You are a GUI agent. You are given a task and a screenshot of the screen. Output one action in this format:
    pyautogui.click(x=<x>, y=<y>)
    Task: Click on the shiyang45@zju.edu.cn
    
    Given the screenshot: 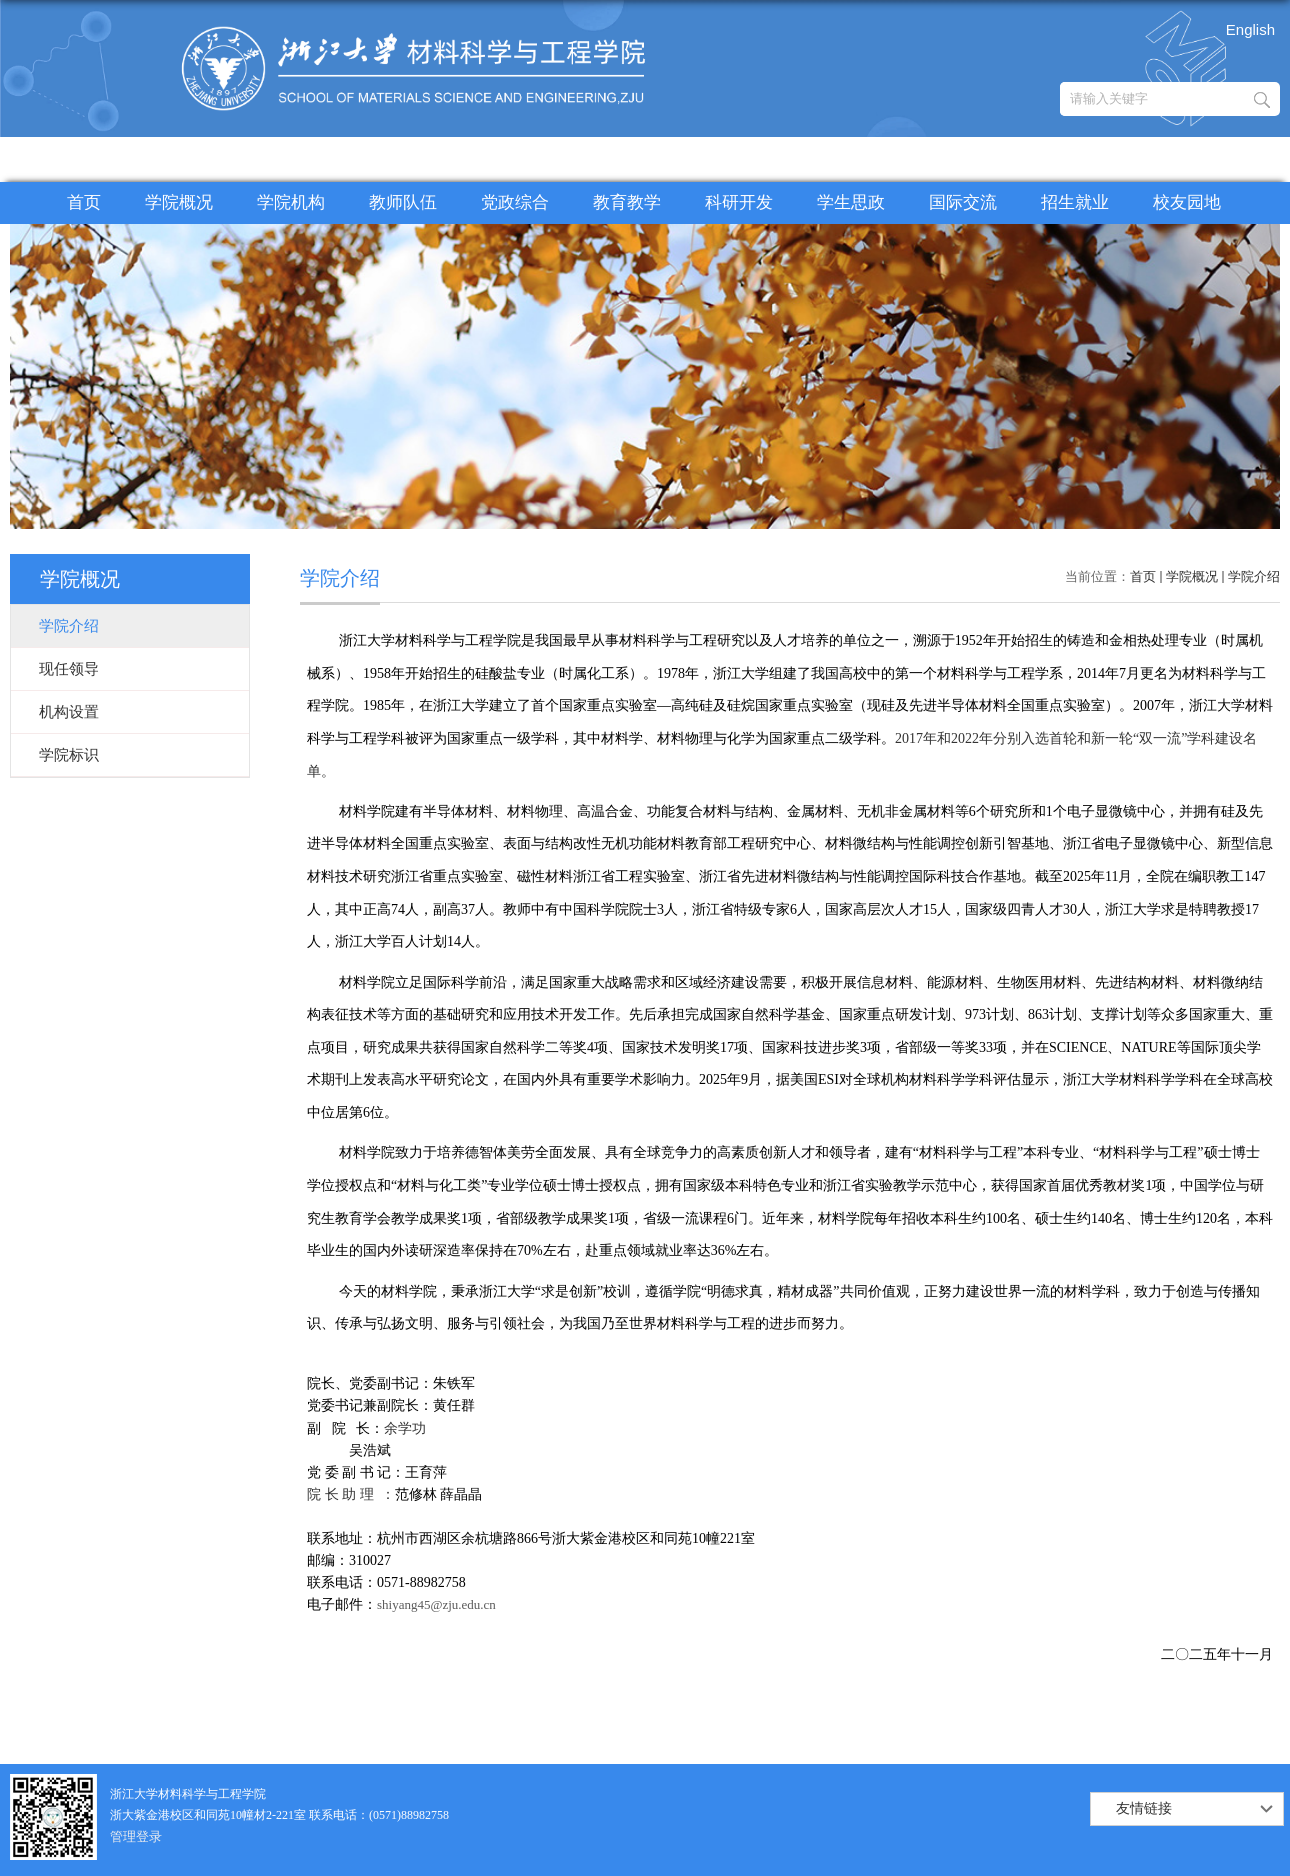 What is the action you would take?
    pyautogui.click(x=436, y=1604)
    